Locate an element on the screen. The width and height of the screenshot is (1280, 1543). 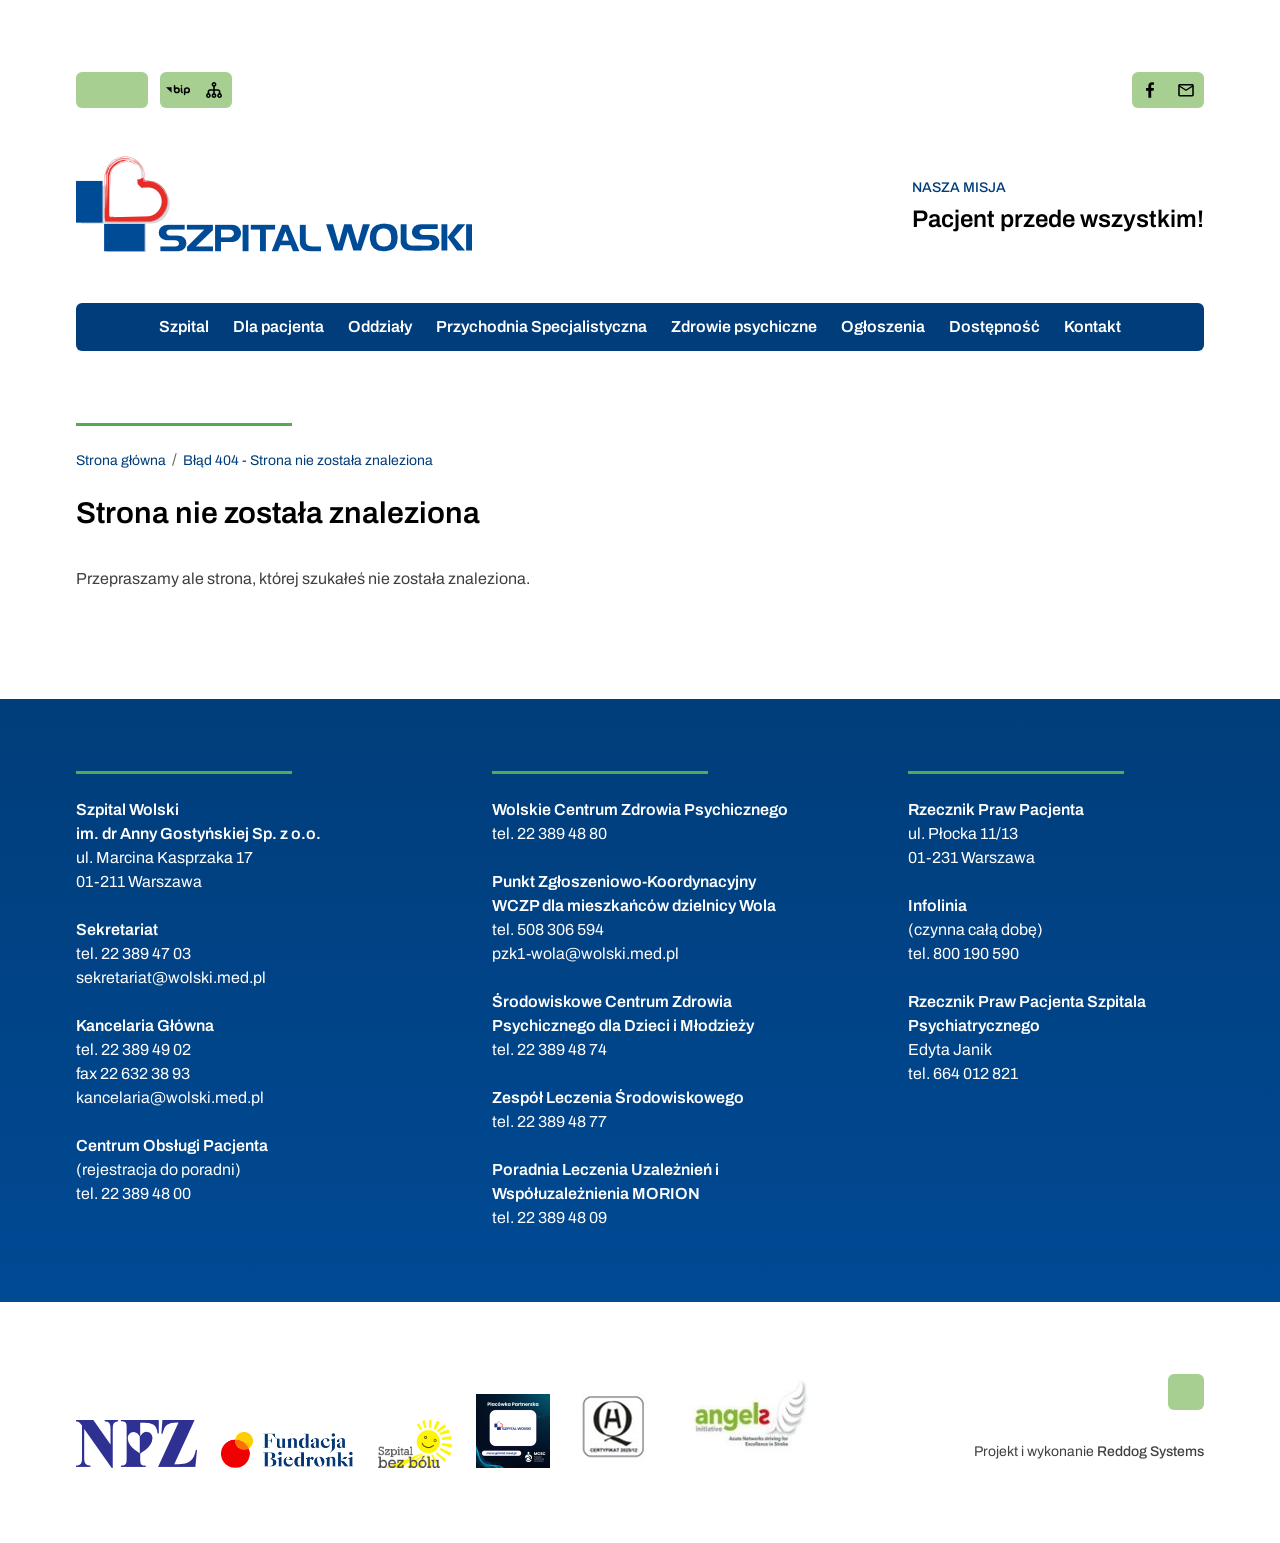
Zdrowie psychiczne is located at coordinates (744, 326).